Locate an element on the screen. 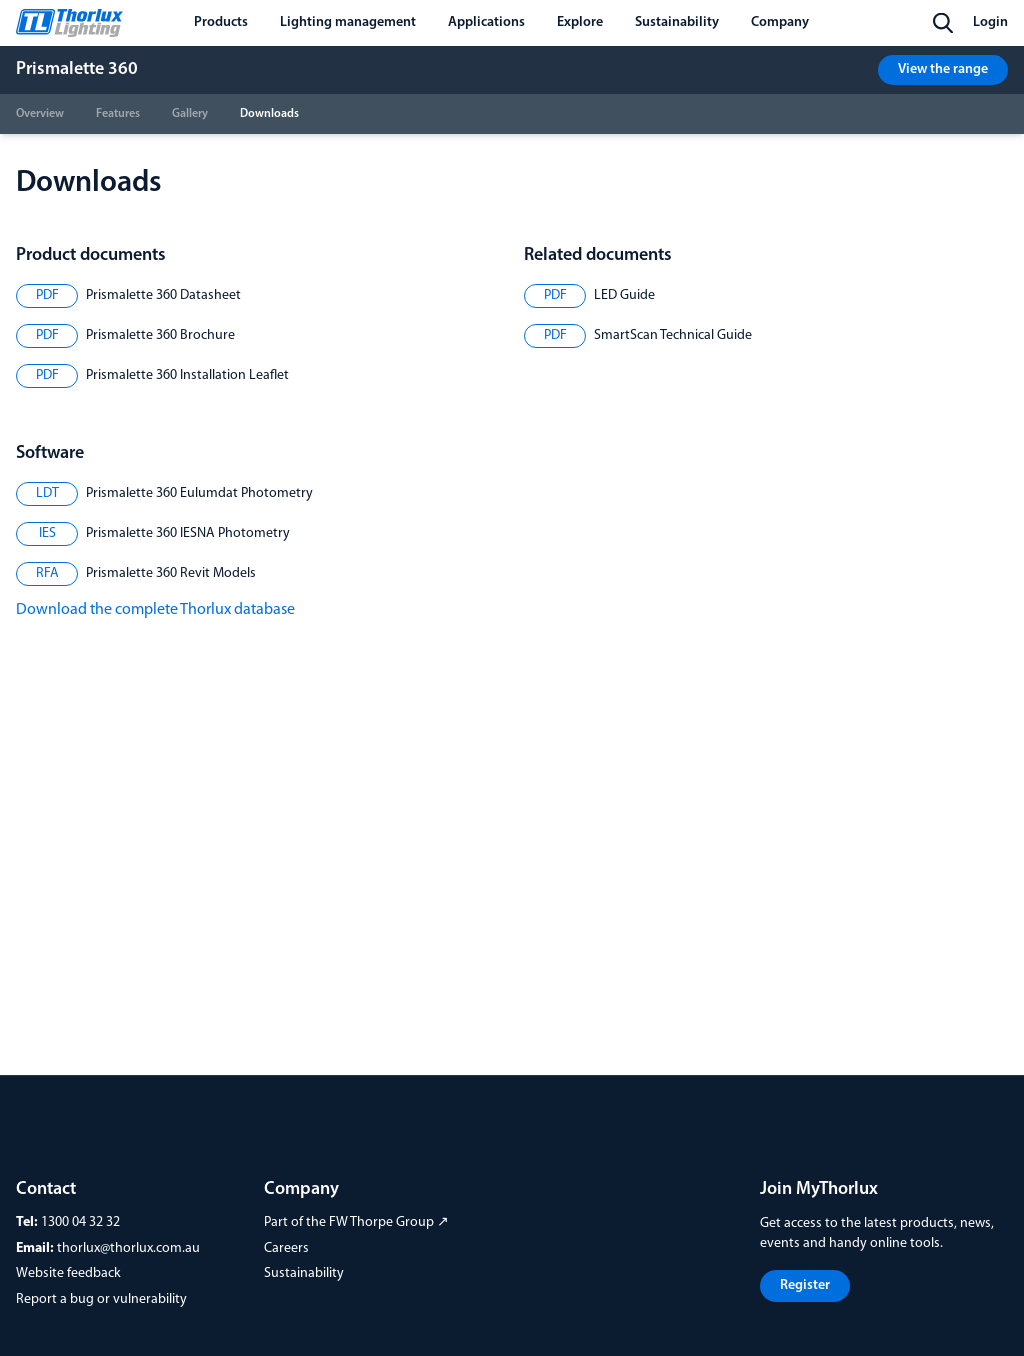  thorlux@thorlux.com.au is located at coordinates (128, 1248).